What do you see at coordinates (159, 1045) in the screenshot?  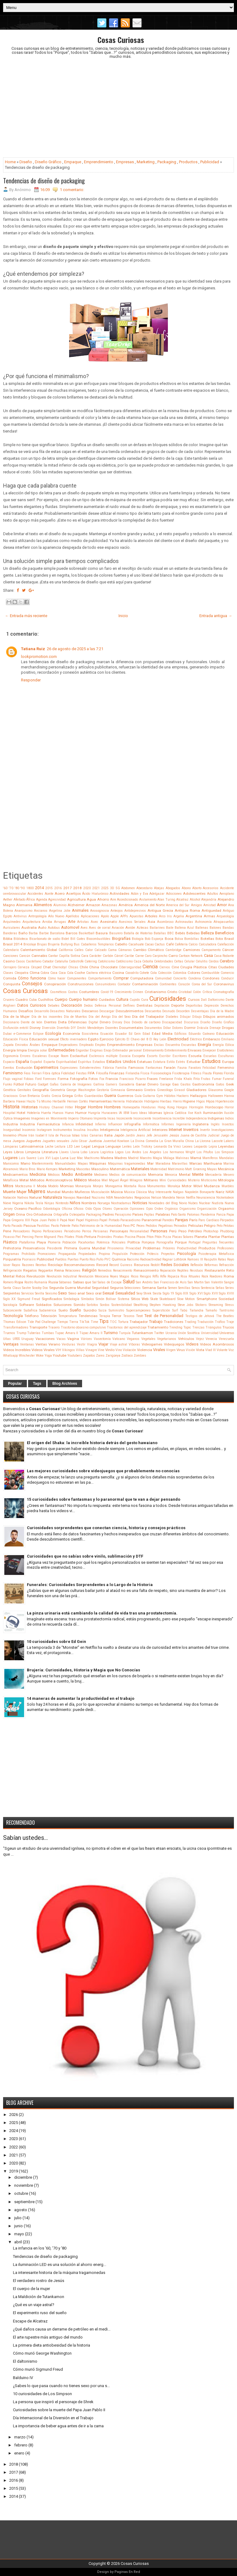 I see `Encías` at bounding box center [159, 1045].